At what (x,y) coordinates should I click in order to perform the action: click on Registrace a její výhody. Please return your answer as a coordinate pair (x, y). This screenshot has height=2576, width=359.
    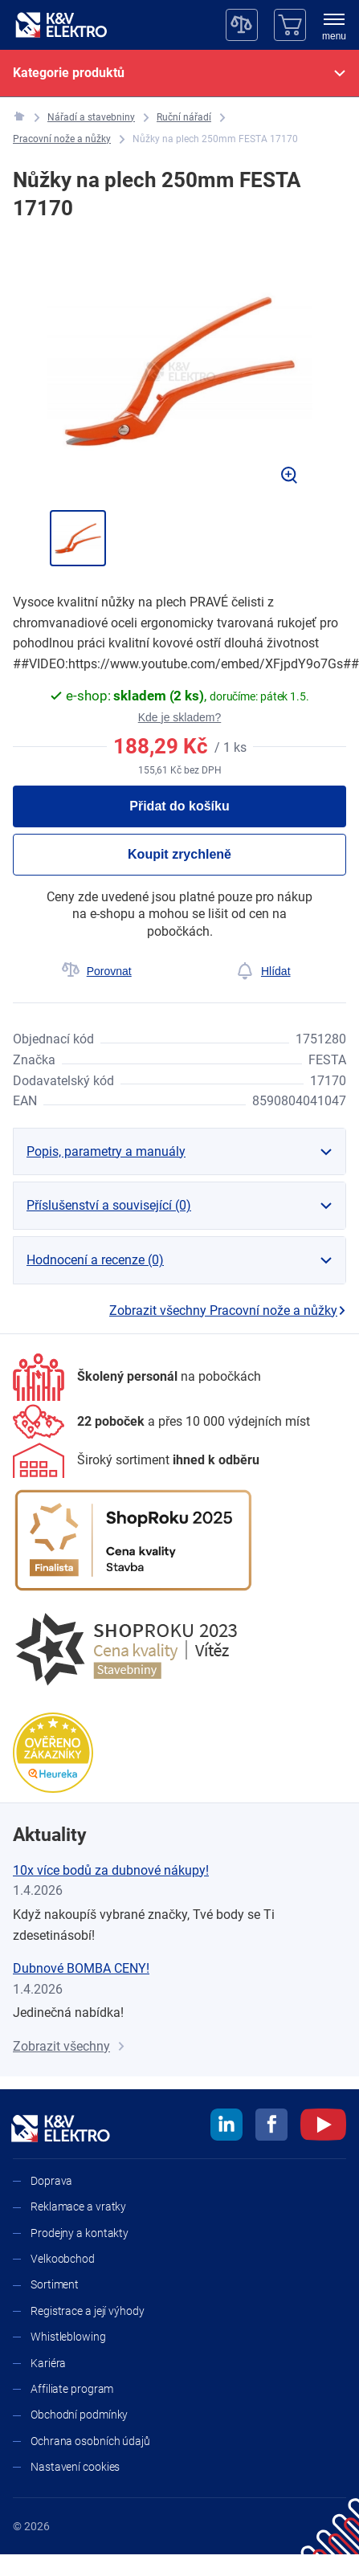
    Looking at the image, I should click on (88, 2311).